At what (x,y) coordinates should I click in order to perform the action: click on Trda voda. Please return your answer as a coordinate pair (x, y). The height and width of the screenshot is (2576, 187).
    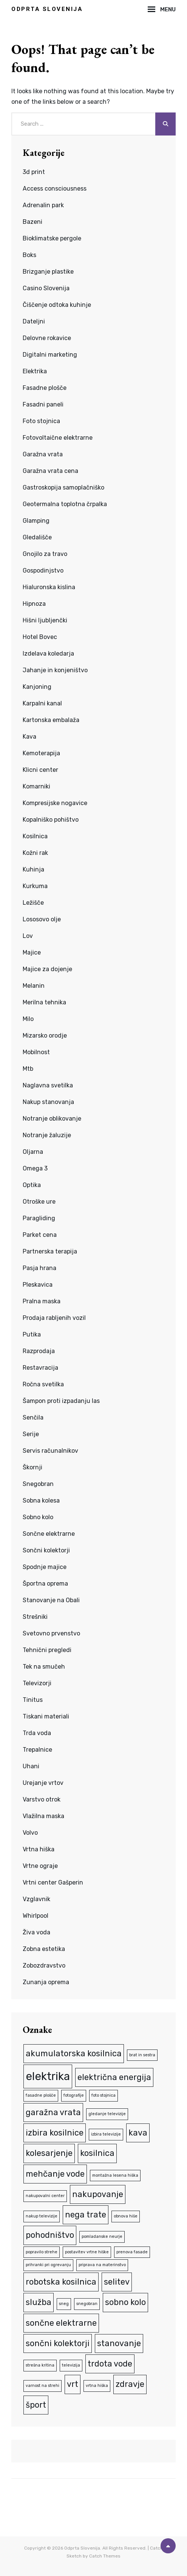
    Looking at the image, I should click on (37, 1733).